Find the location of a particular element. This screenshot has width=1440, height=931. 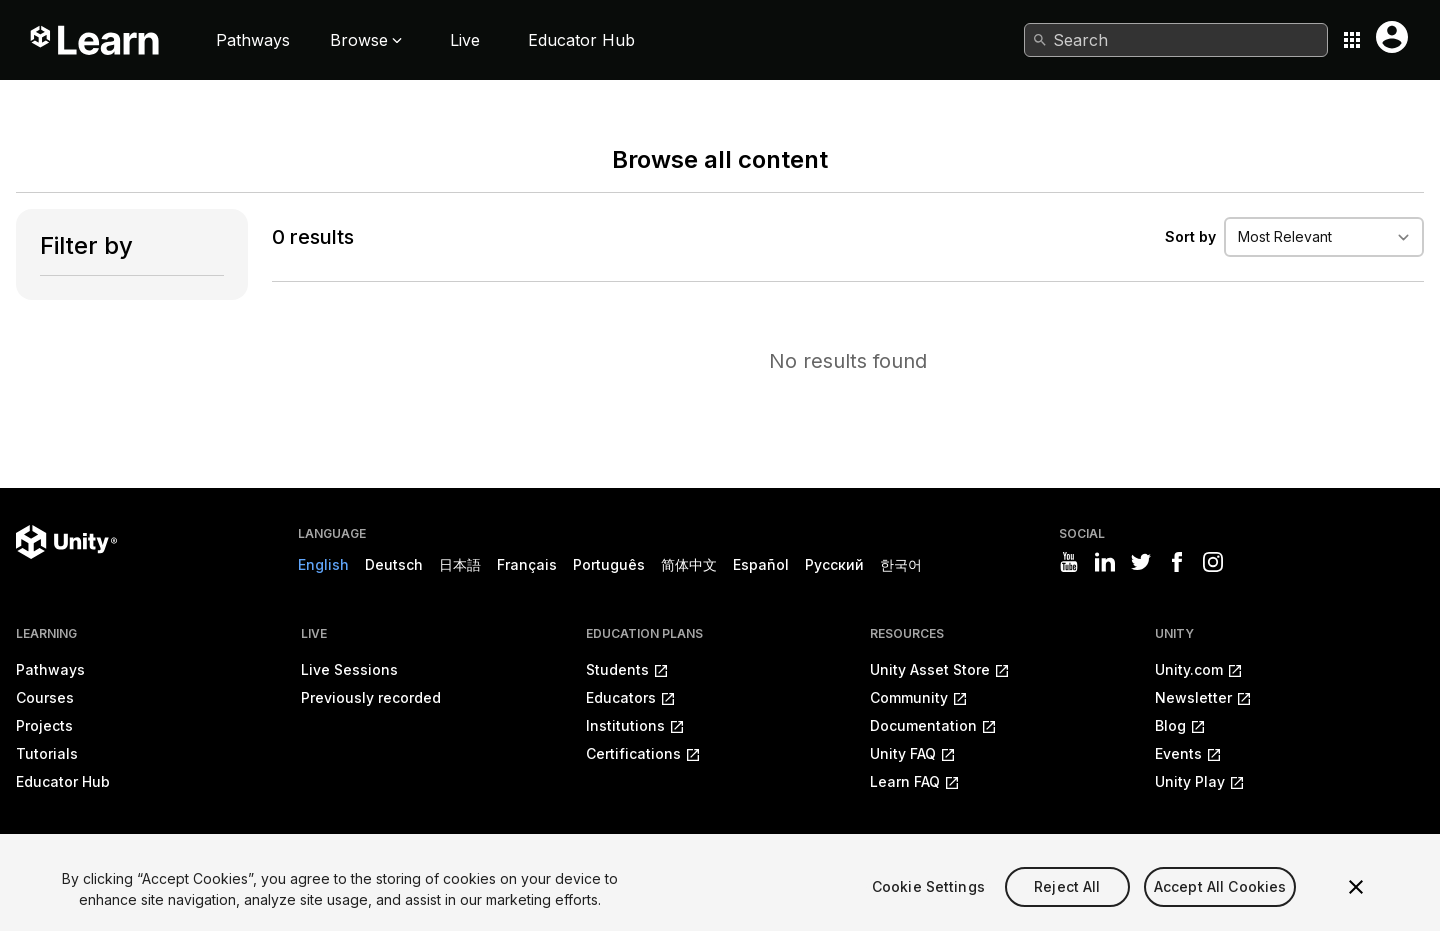

[Application switcher button] is located at coordinates (1352, 40).